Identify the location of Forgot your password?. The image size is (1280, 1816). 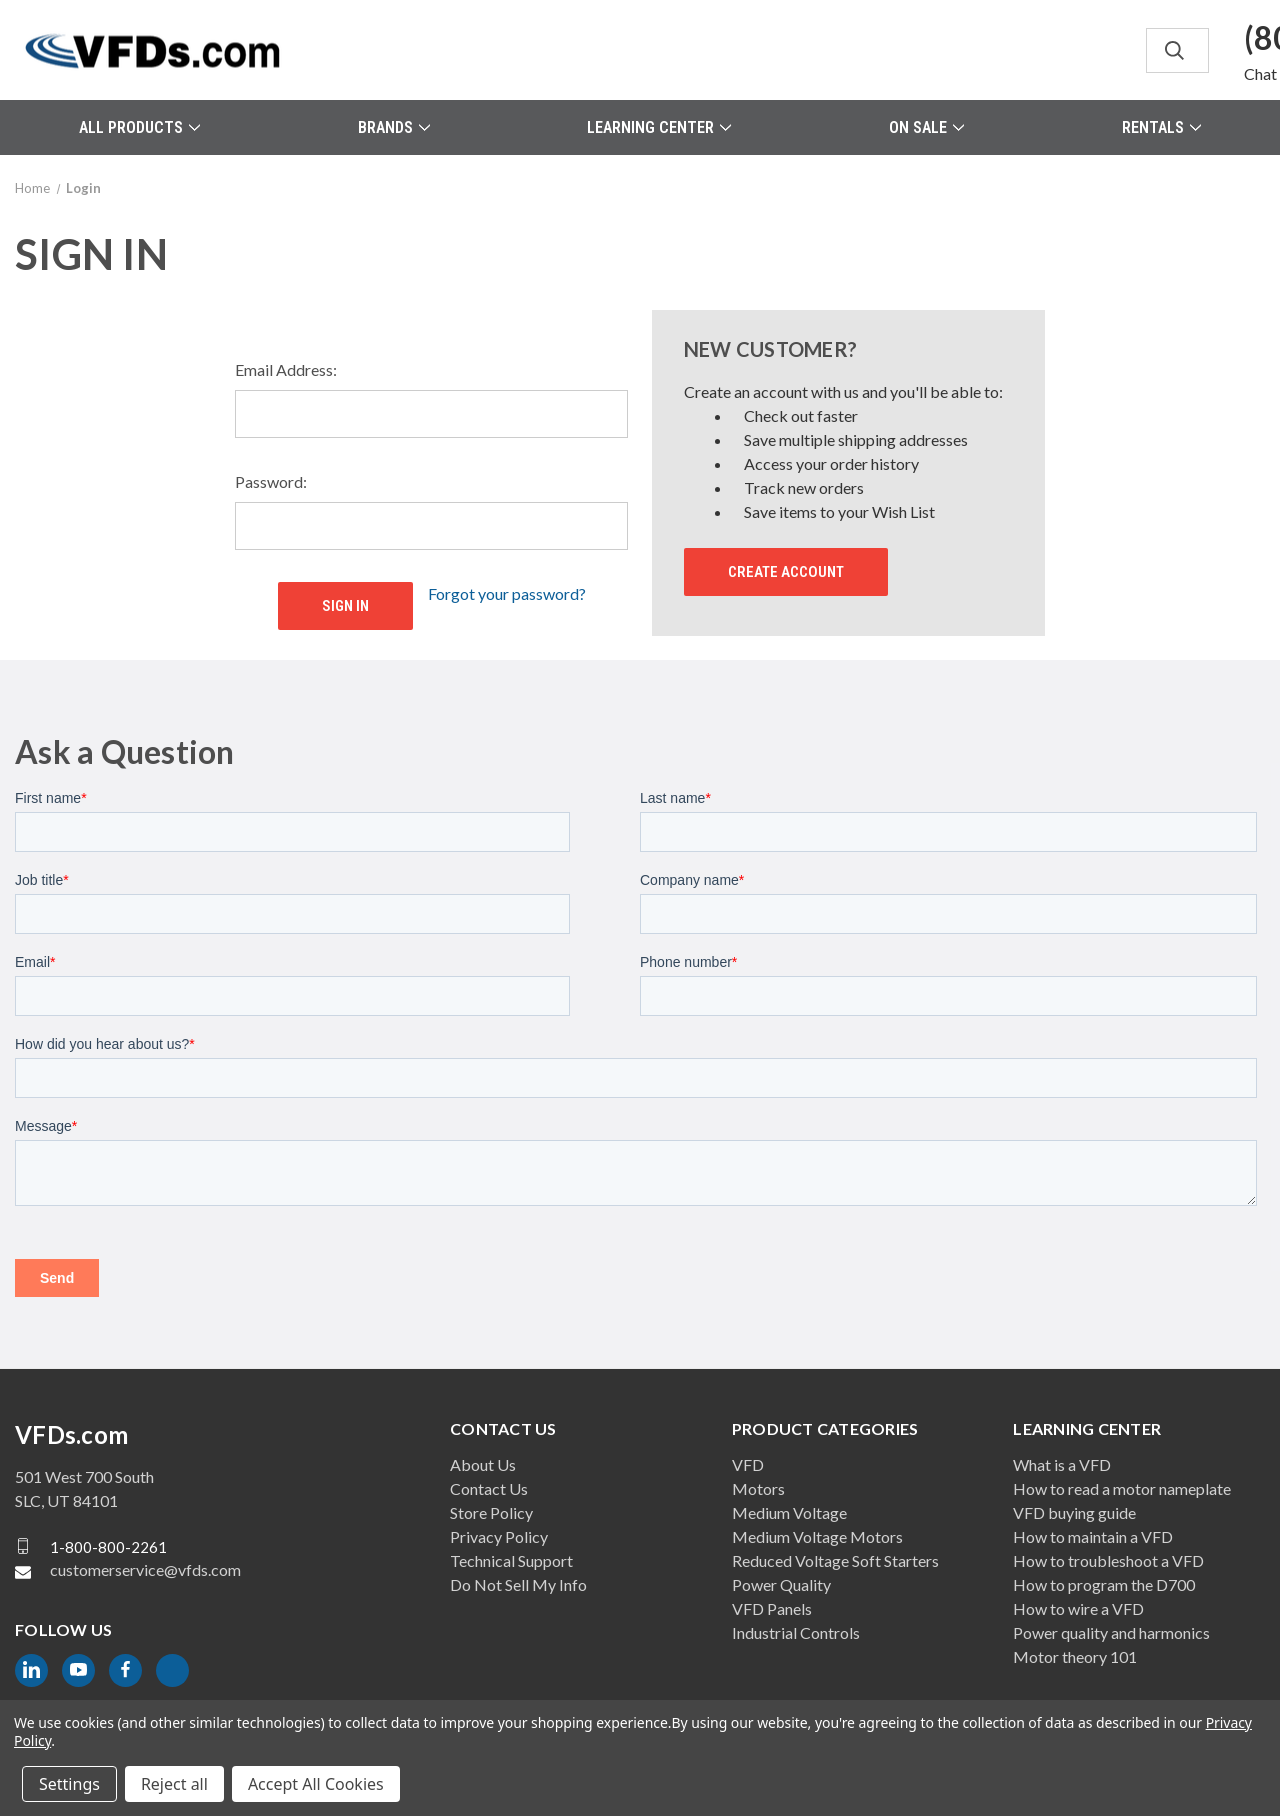
(507, 593).